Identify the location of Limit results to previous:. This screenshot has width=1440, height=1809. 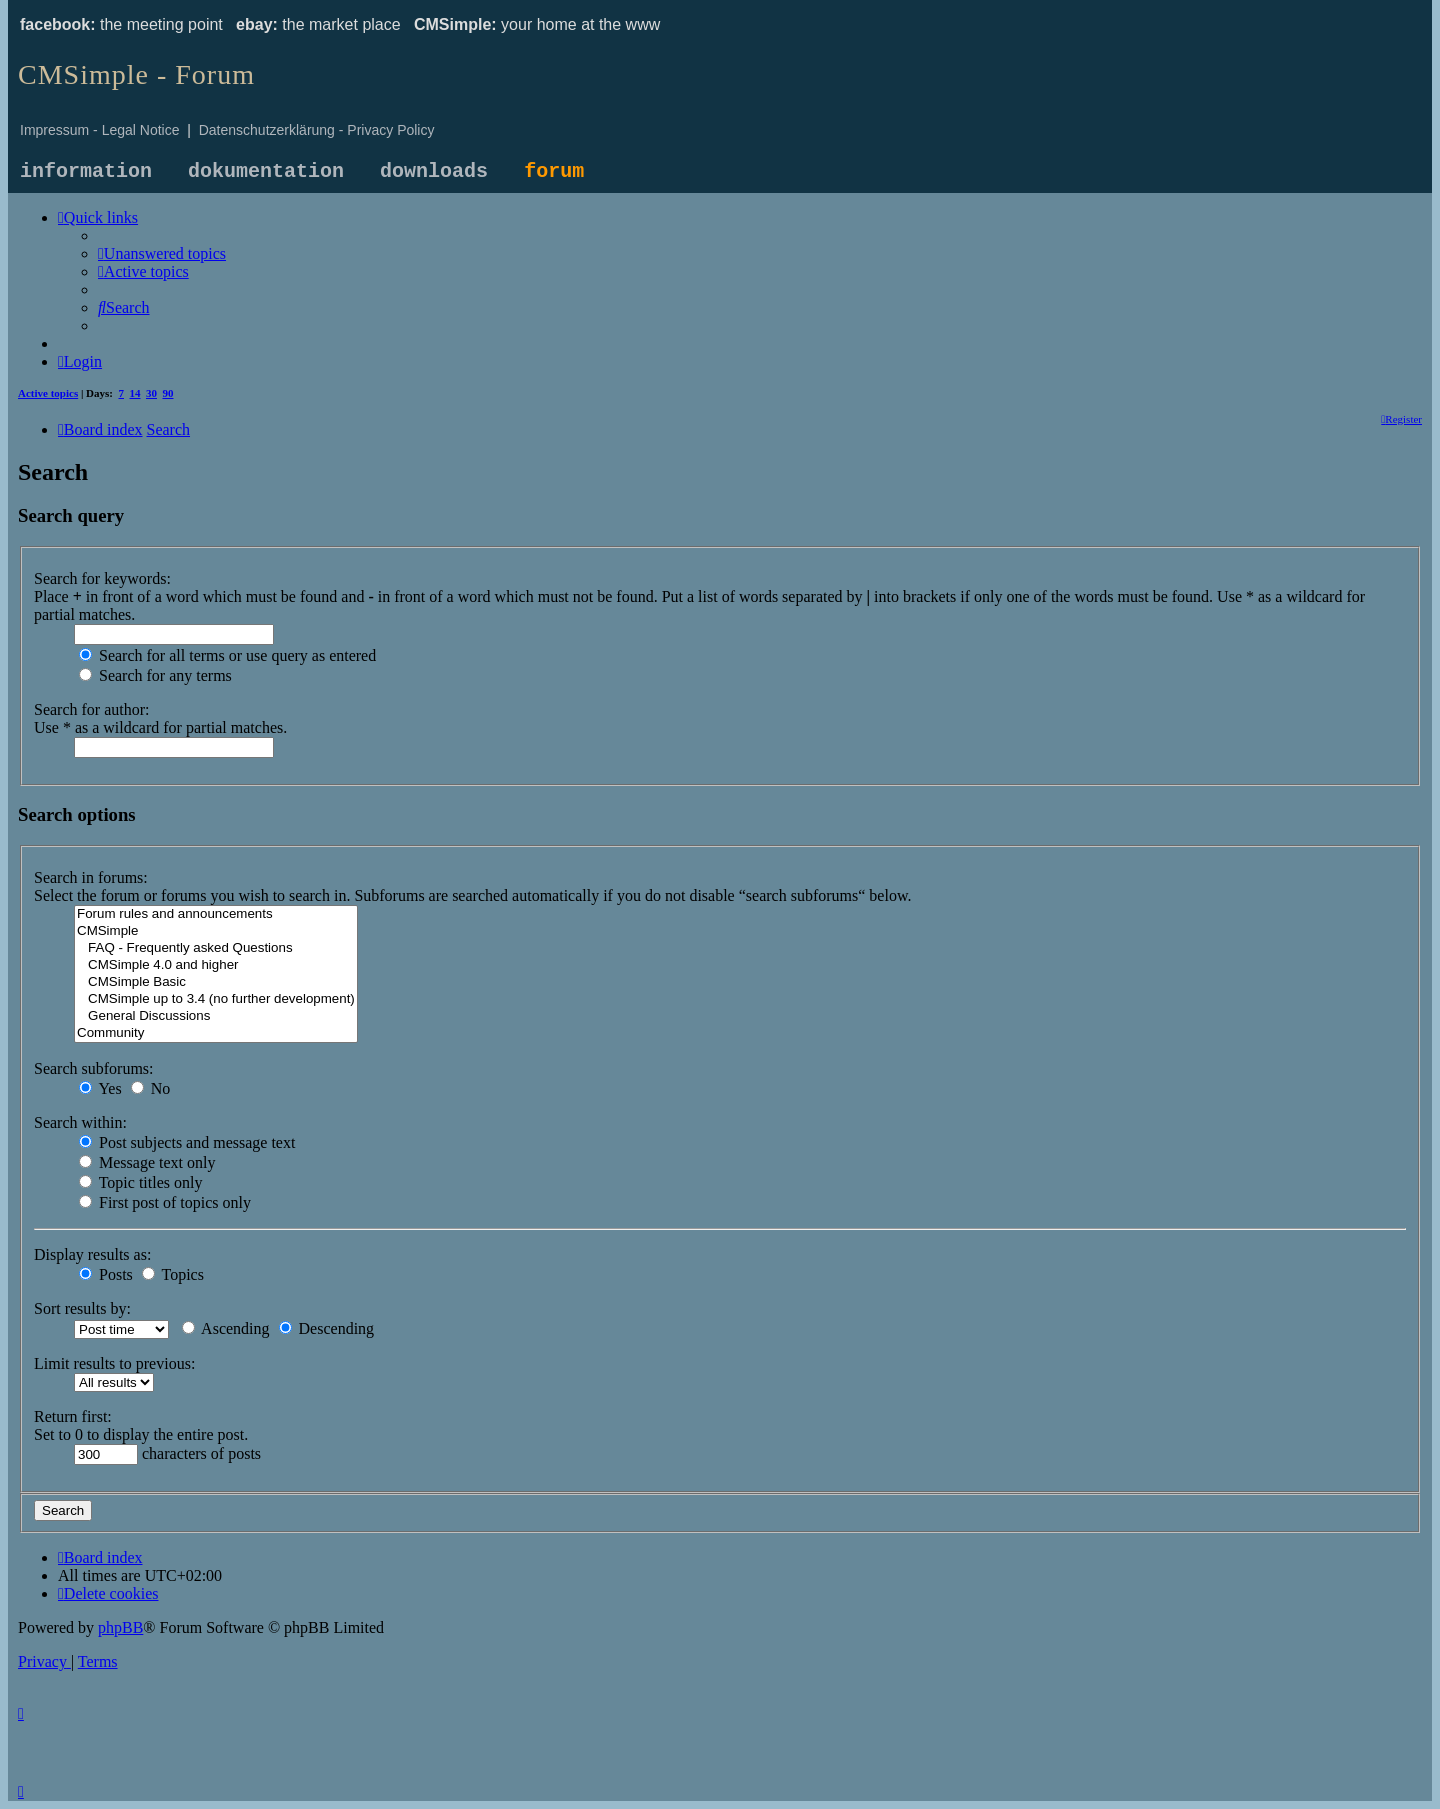
(114, 1363).